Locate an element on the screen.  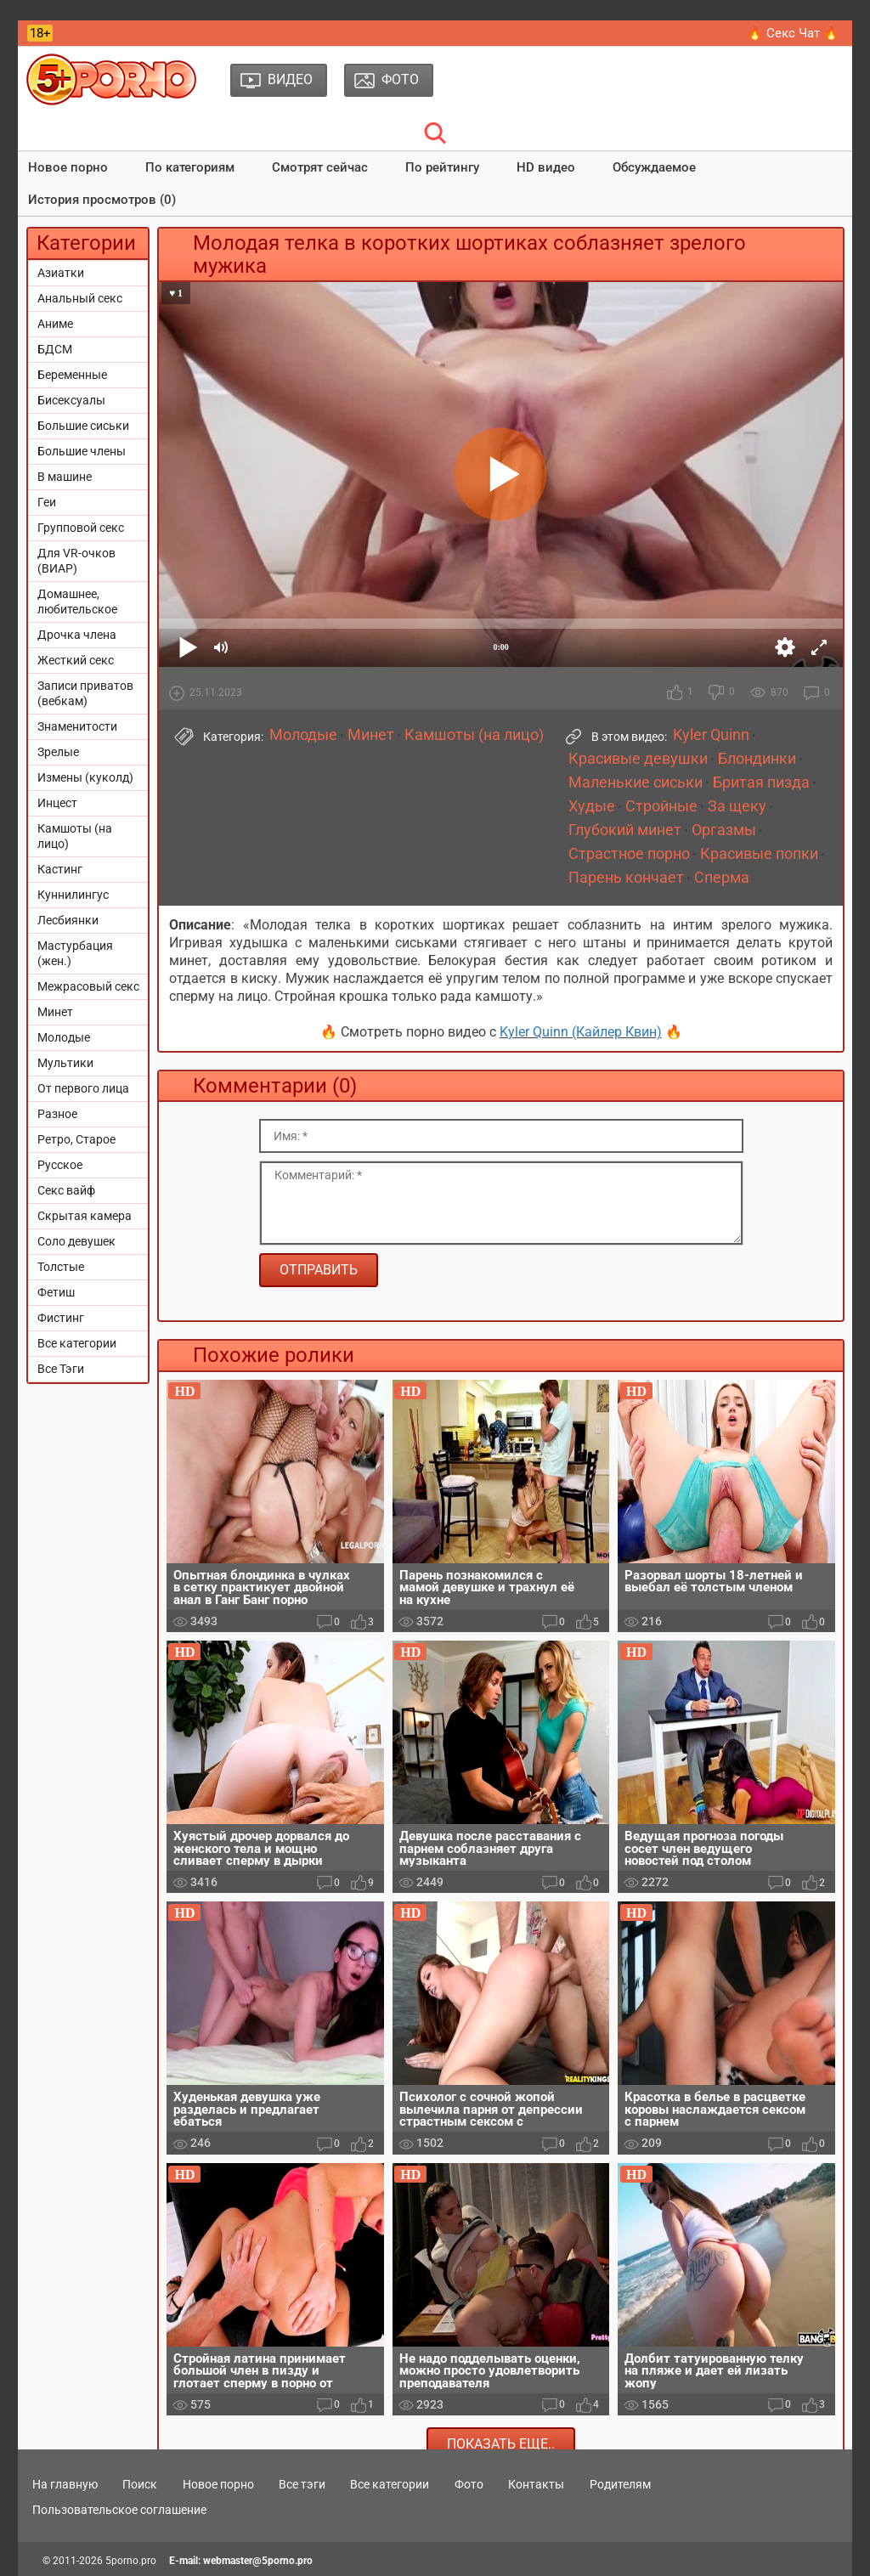
Все тэги is located at coordinates (302, 2484).